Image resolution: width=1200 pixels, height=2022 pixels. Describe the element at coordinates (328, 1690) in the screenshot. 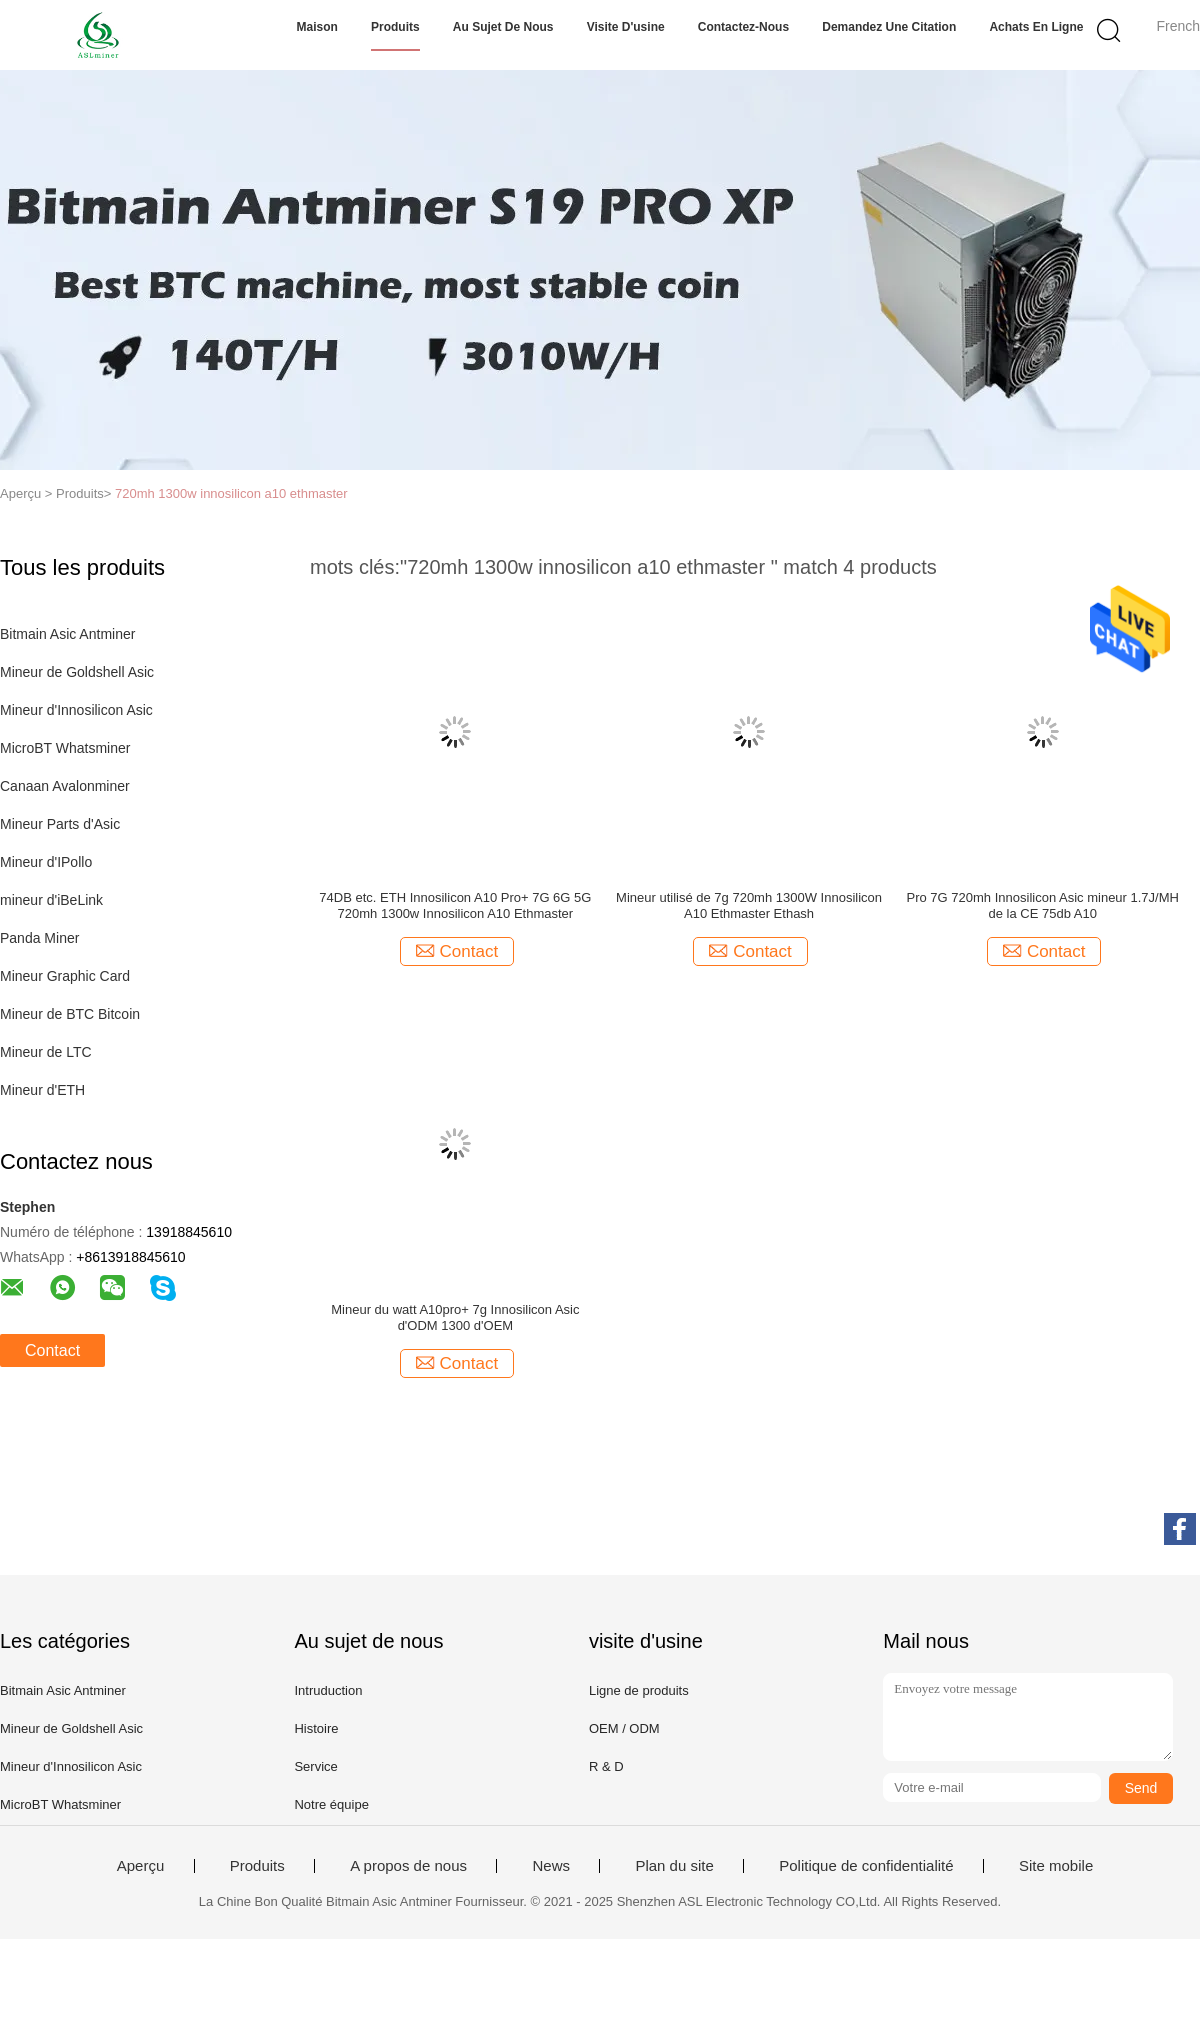

I see `Intruduction` at that location.